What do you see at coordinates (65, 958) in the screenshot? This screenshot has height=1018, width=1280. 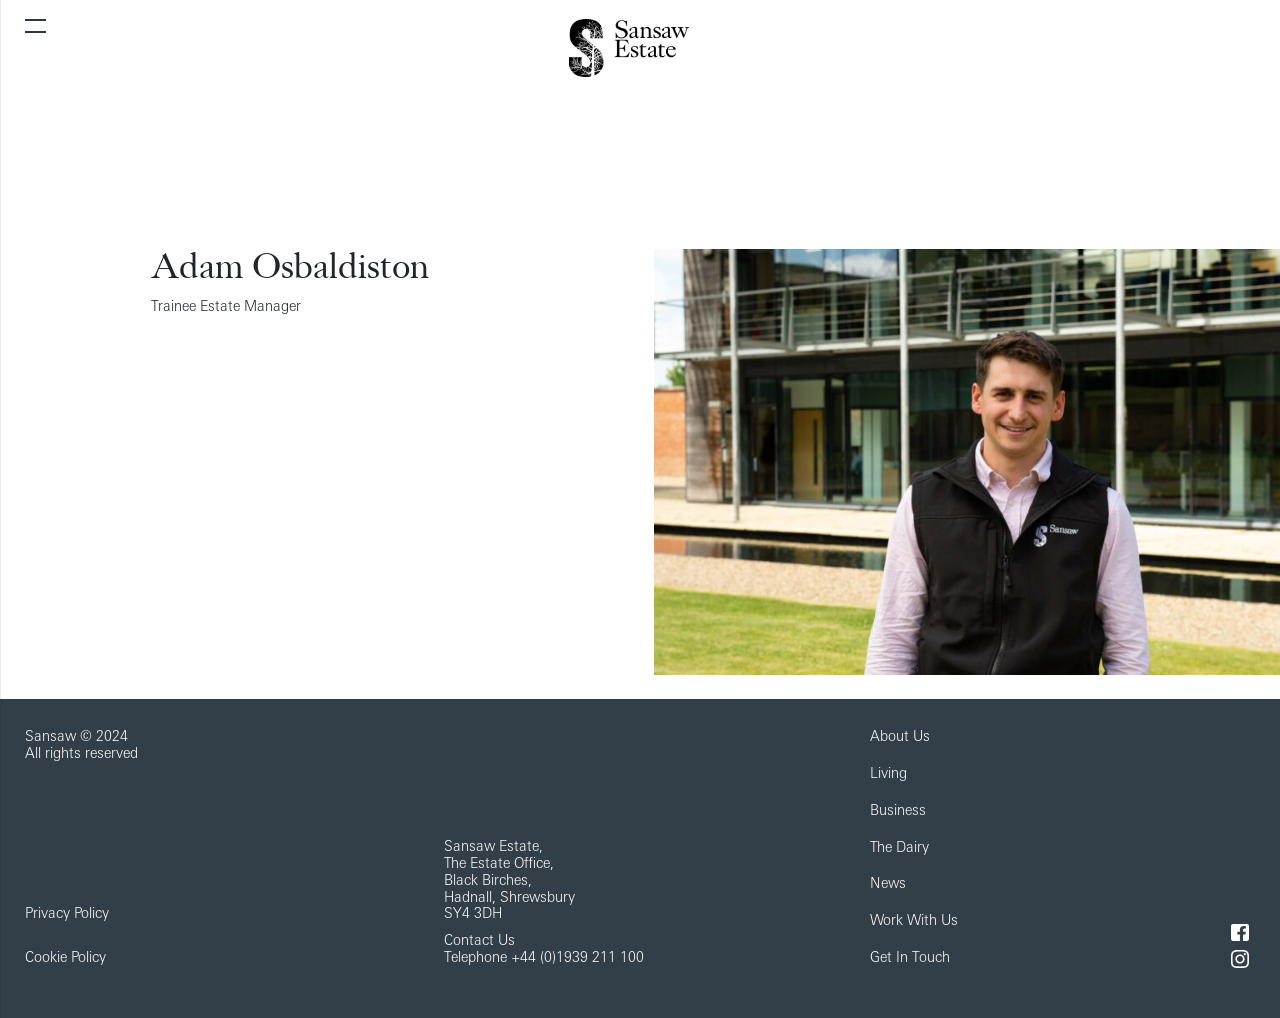 I see `Cookie Policy` at bounding box center [65, 958].